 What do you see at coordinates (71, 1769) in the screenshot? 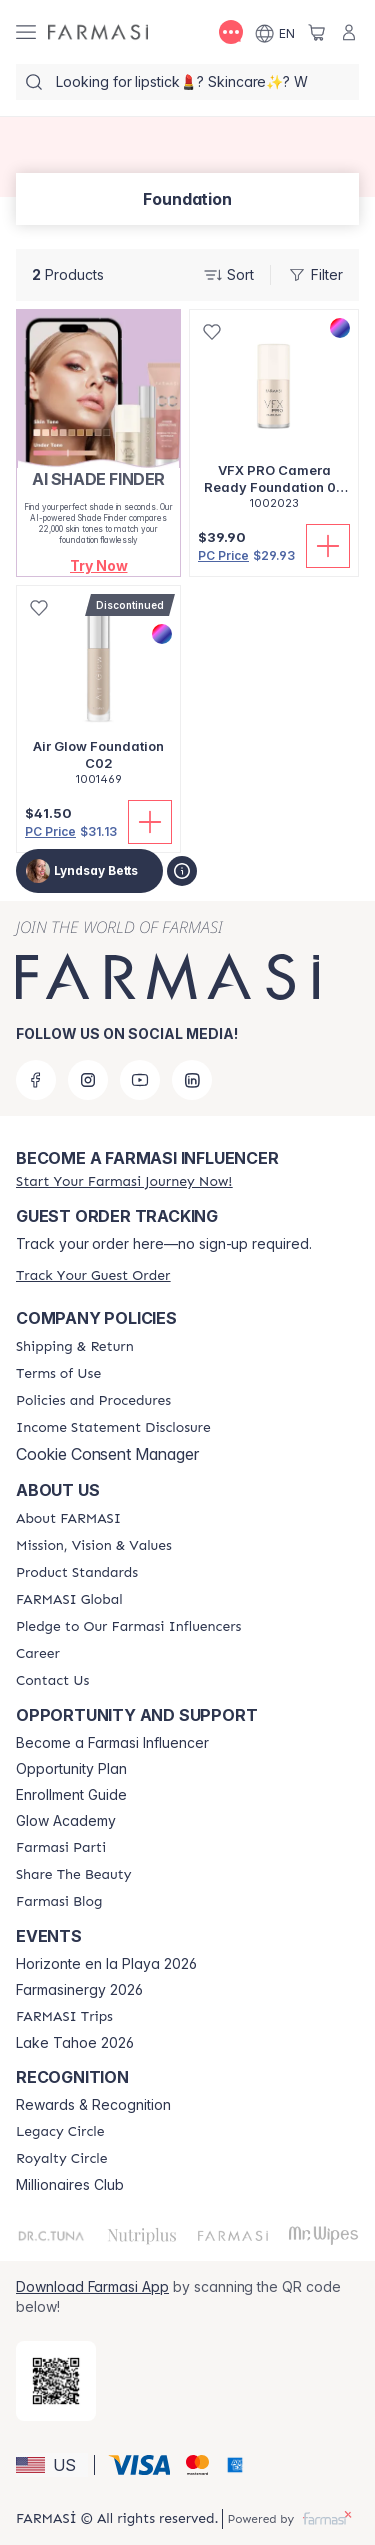
I see `Opportunity Plan` at bounding box center [71, 1769].